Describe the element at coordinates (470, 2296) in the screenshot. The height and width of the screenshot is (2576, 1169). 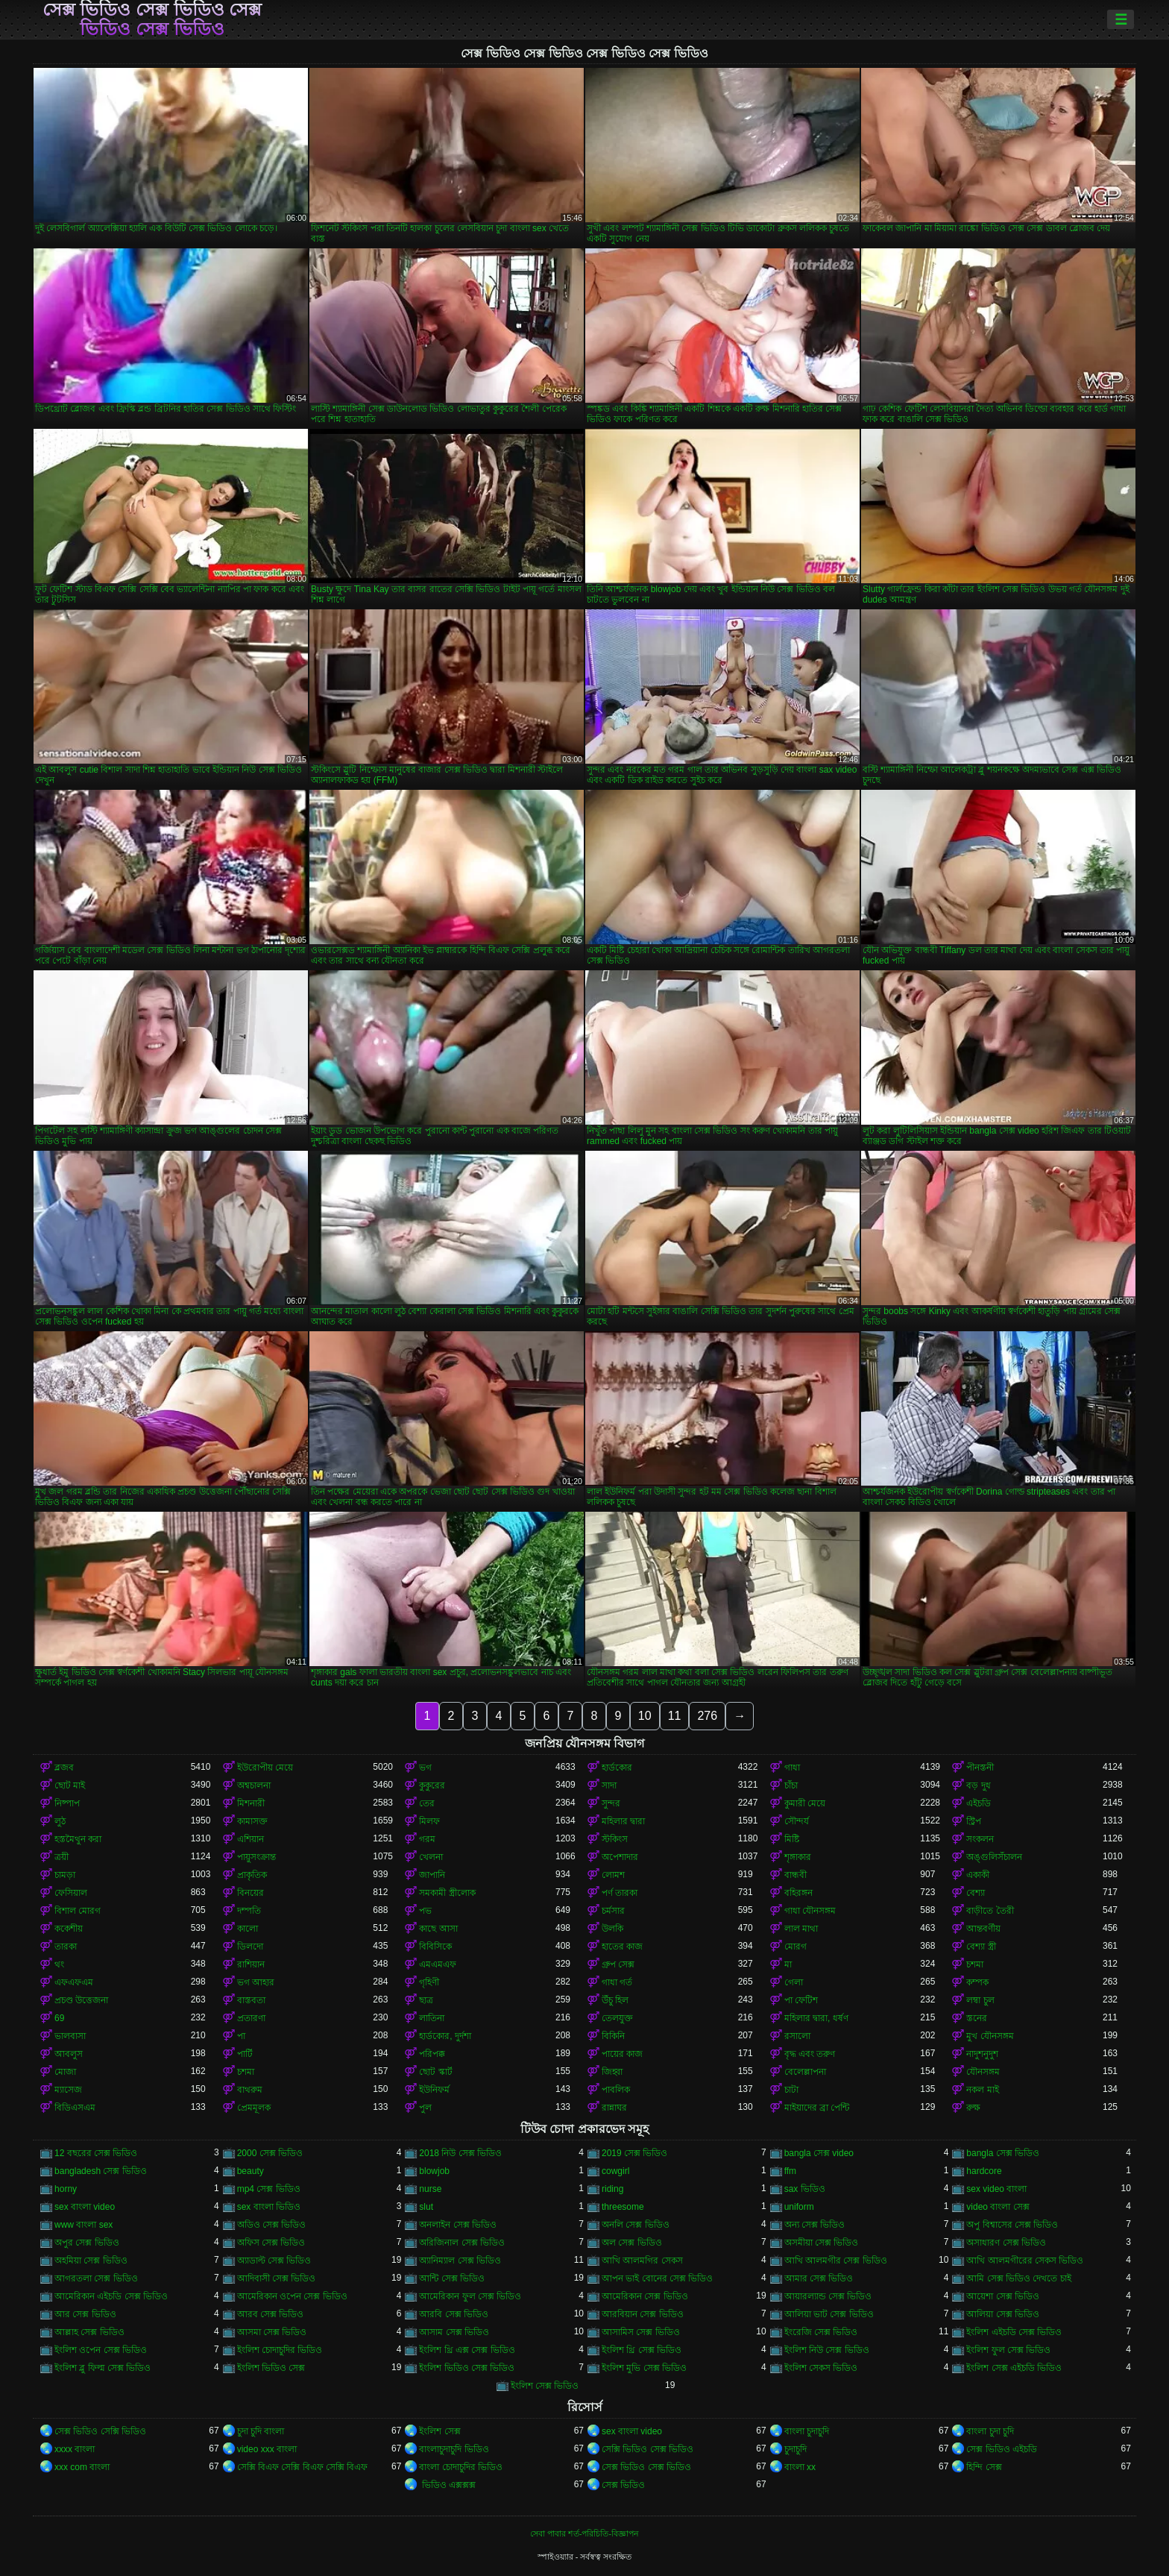
I see `আমেরিকান ফুল সেক্স ভিডিও` at that location.